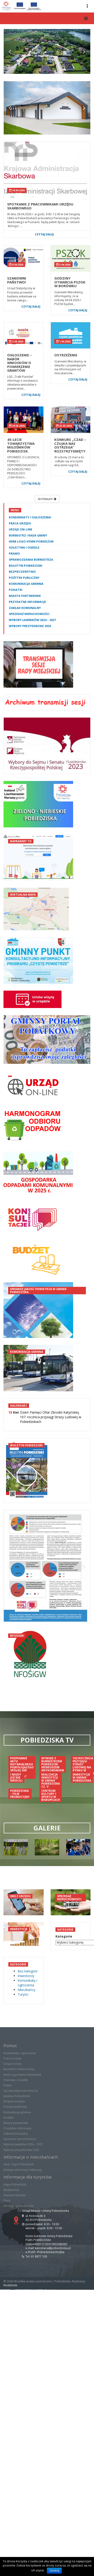 This screenshot has height=2576, width=94. Describe the element at coordinates (20, 529) in the screenshot. I see `Urząd on-line` at that location.